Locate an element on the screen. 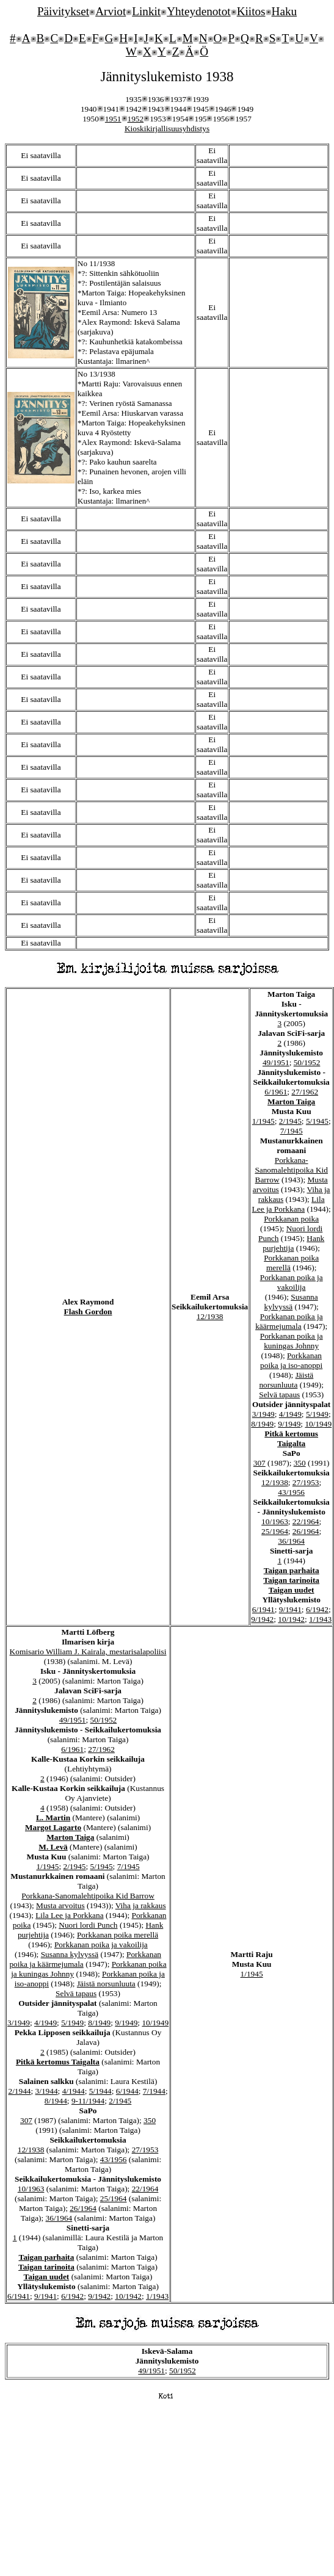 This screenshot has height=2576, width=334. 6/1941 is located at coordinates (263, 1609).